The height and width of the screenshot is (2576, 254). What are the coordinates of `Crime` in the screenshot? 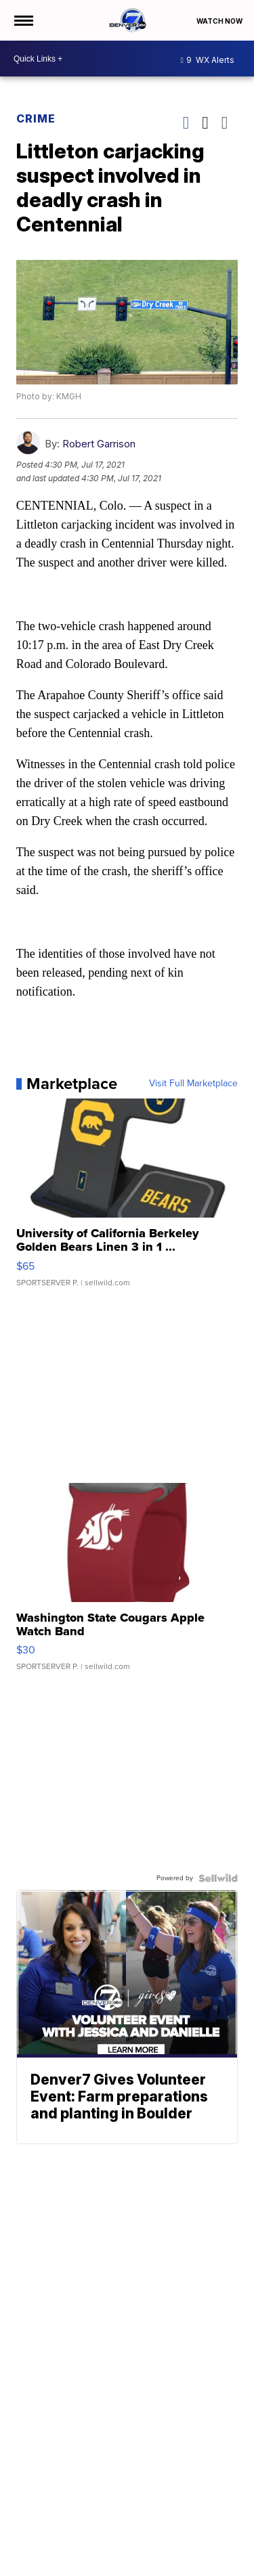 It's located at (36, 118).